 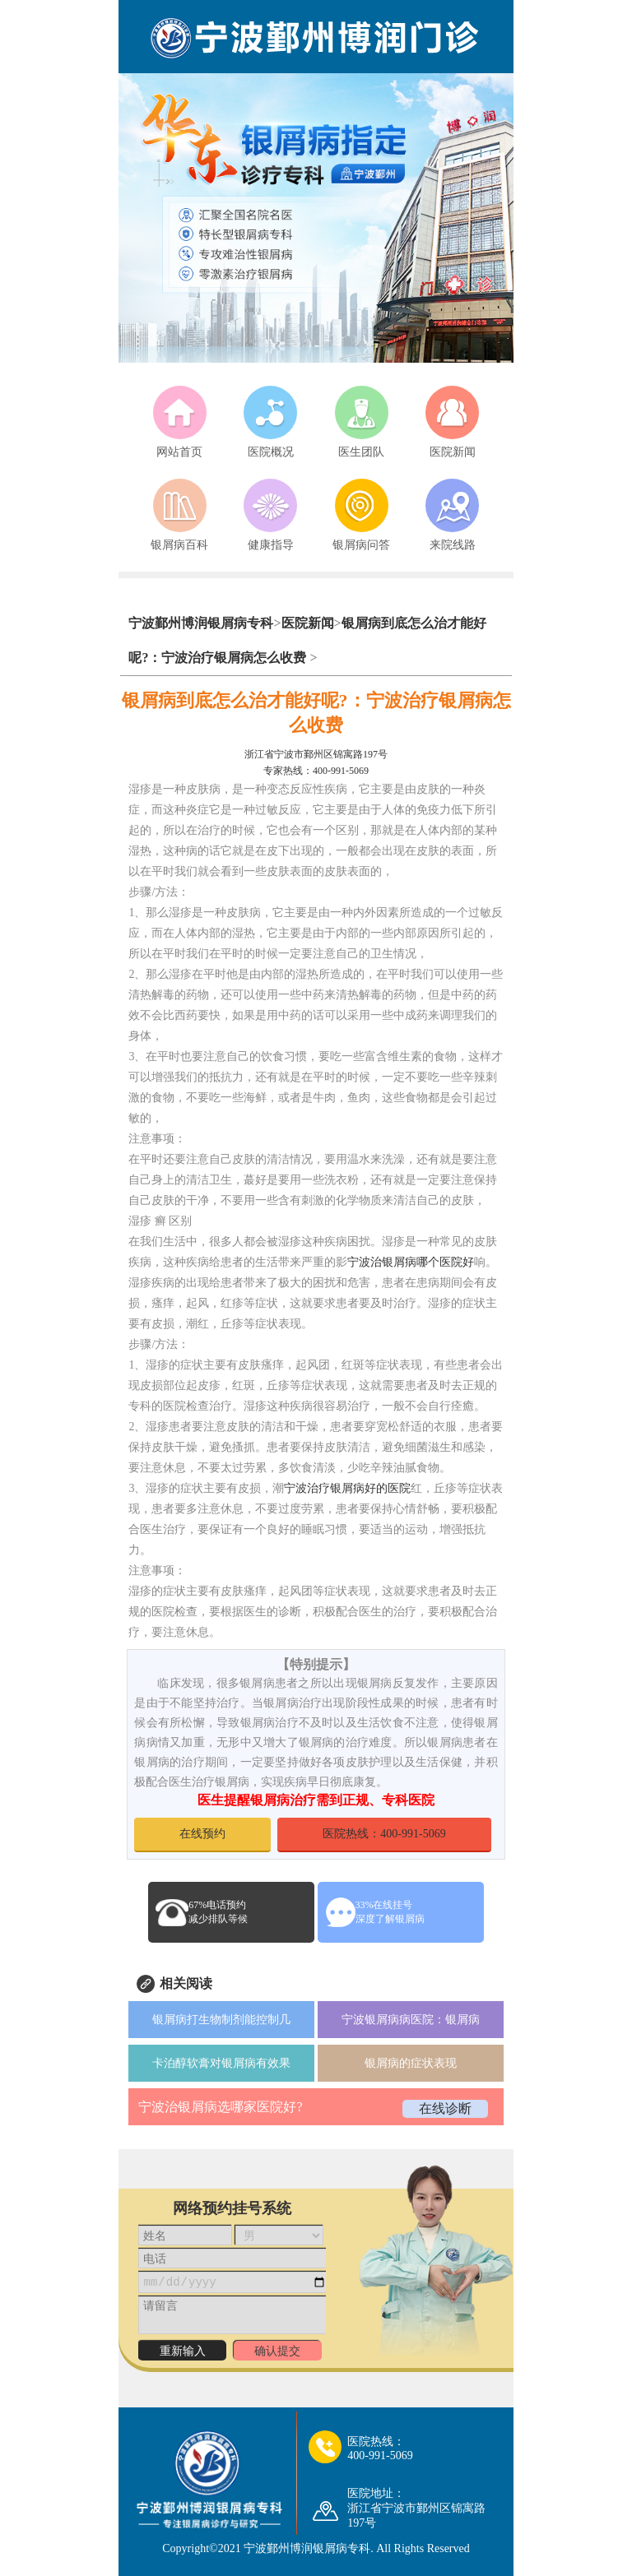 I want to click on 宁波银屑病病医院：银屑病, so click(x=411, y=2019).